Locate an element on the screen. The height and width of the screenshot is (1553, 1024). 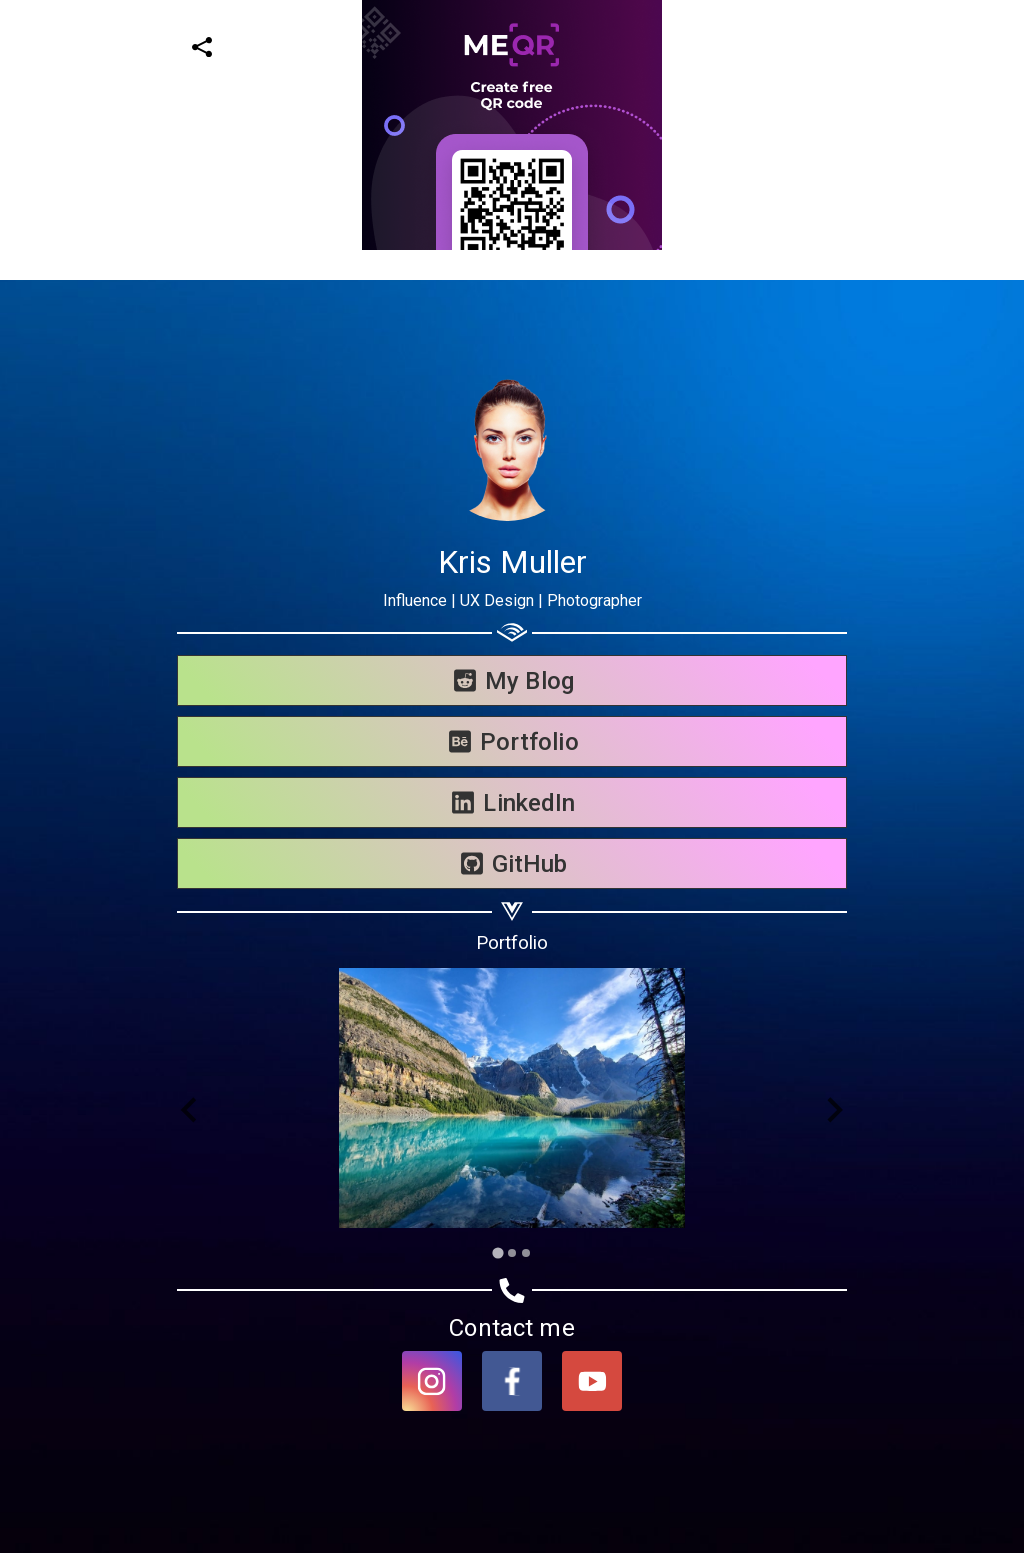
[Go to slide 3] is located at coordinates (526, 1253).